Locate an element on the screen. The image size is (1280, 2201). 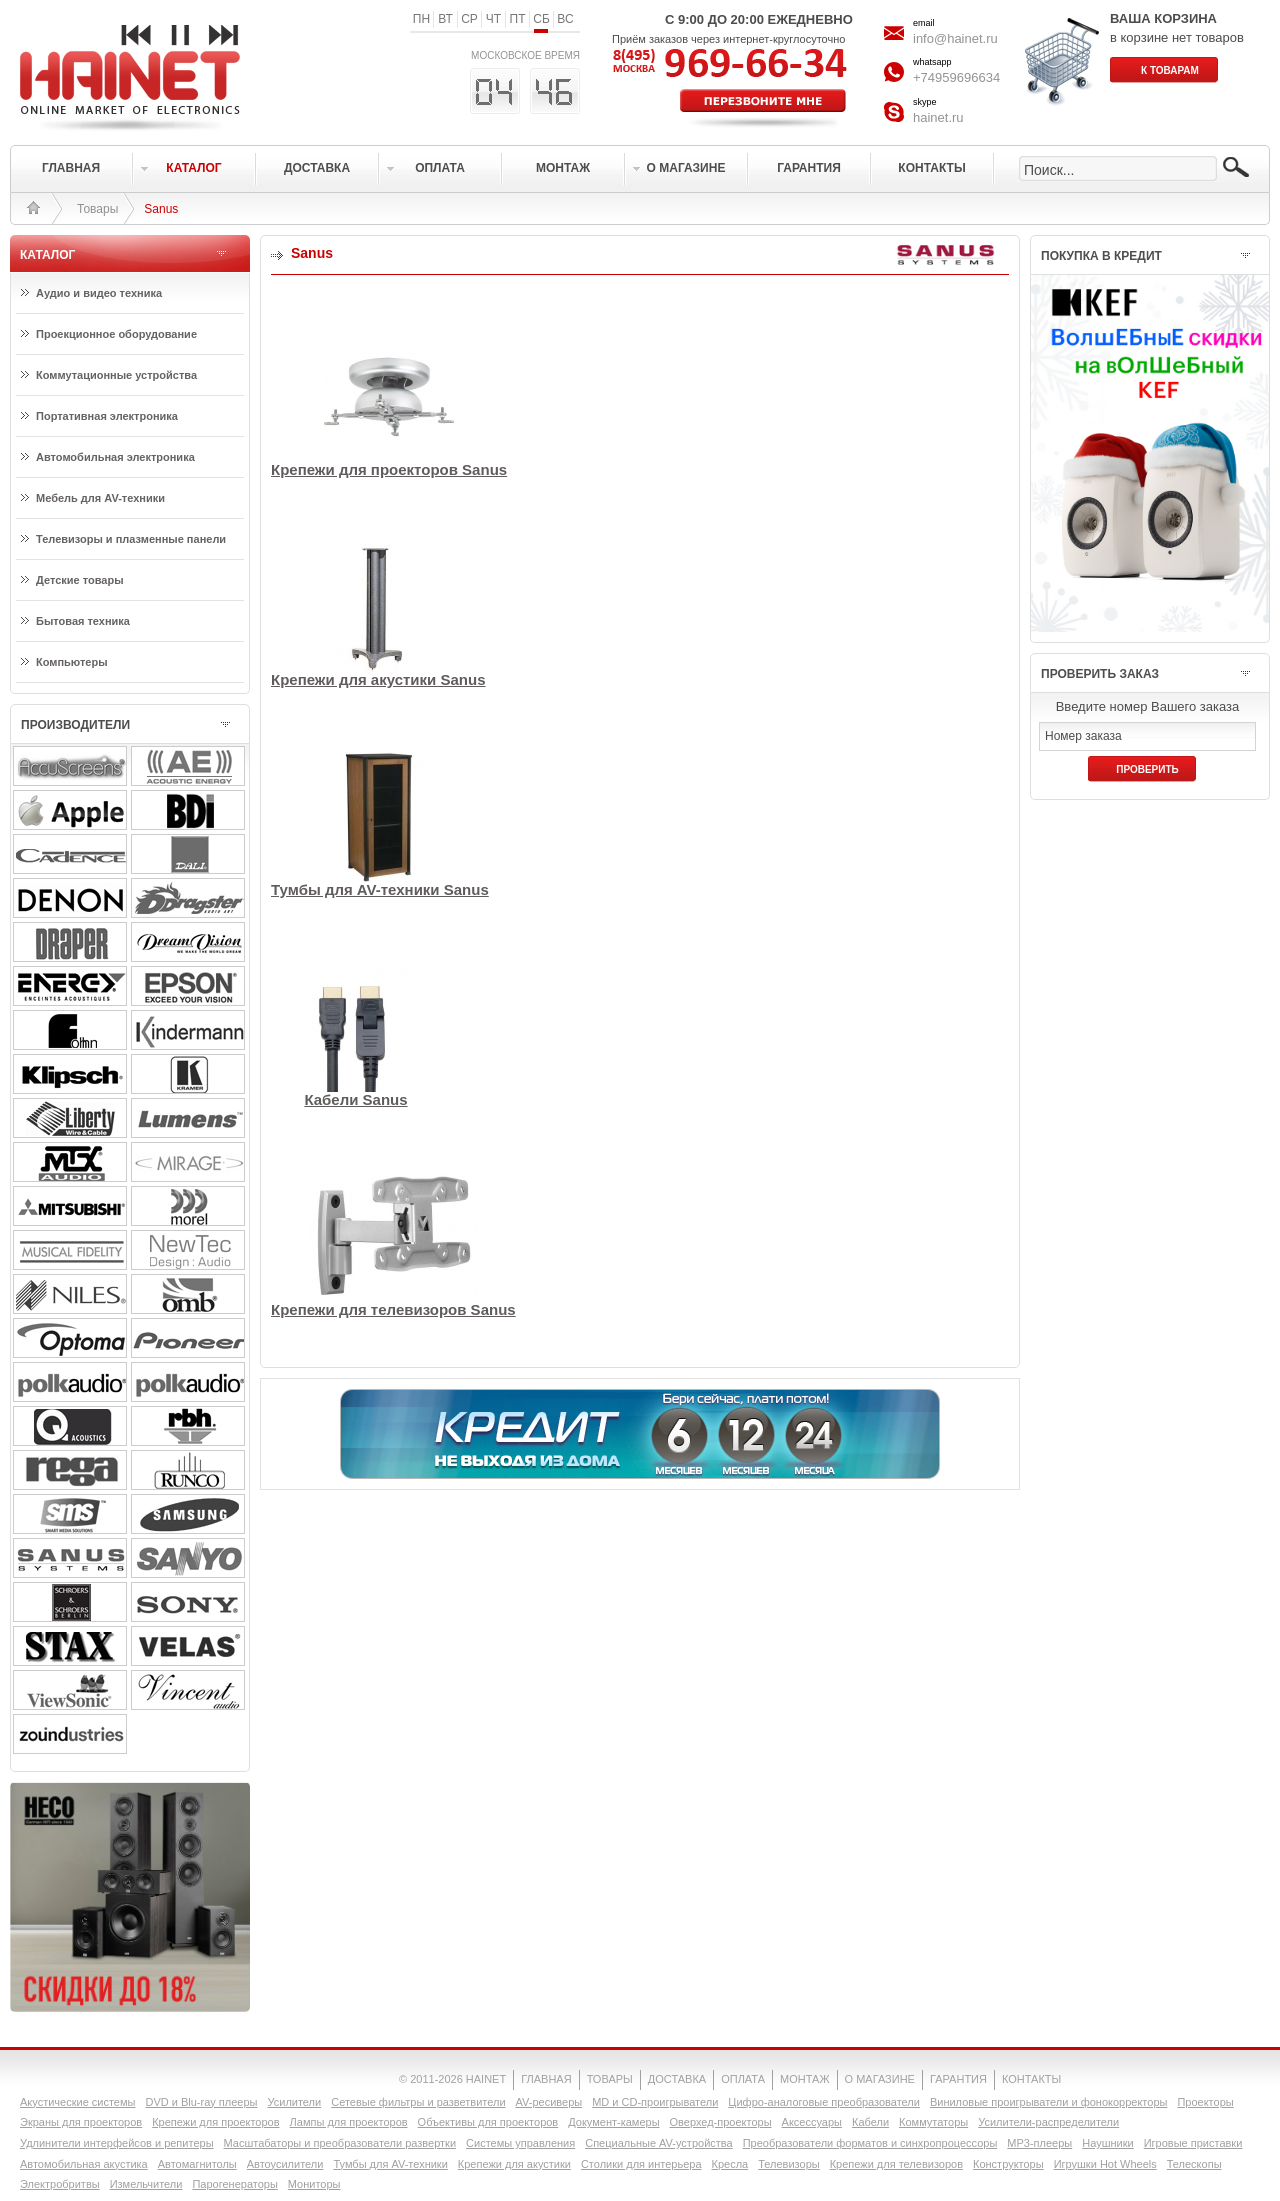
Масштабаторы и преобразователи развертки is located at coordinates (340, 2143).